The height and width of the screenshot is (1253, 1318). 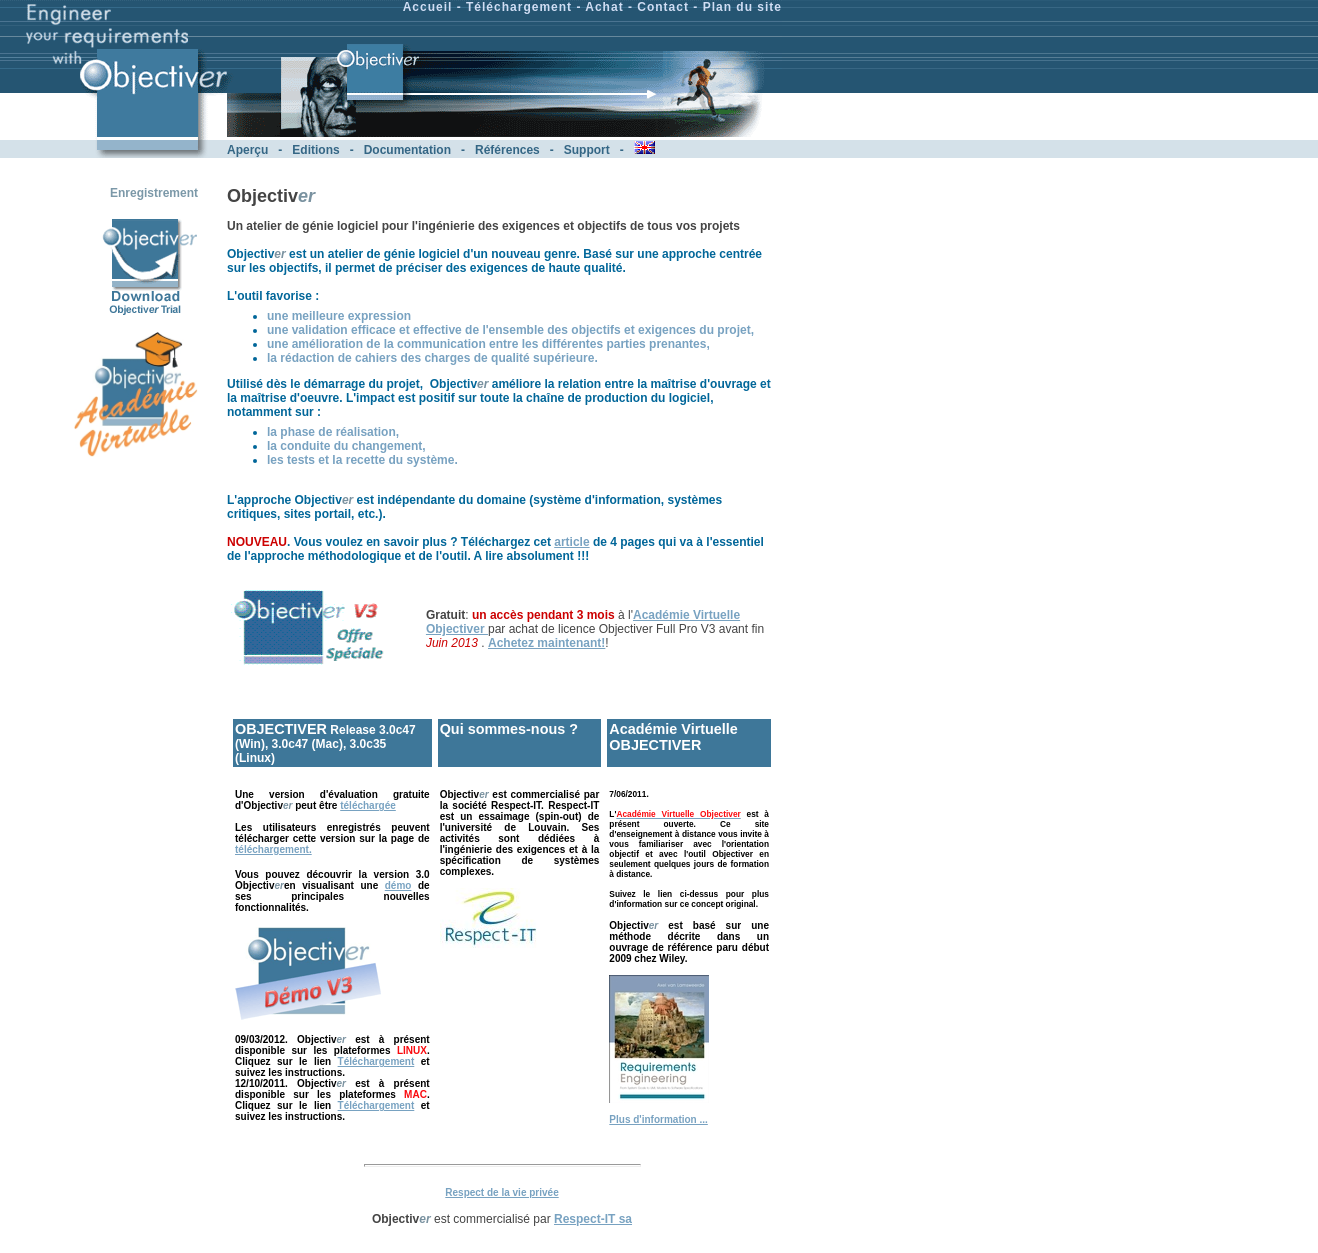 I want to click on les tests et la recette du système., so click(x=362, y=460).